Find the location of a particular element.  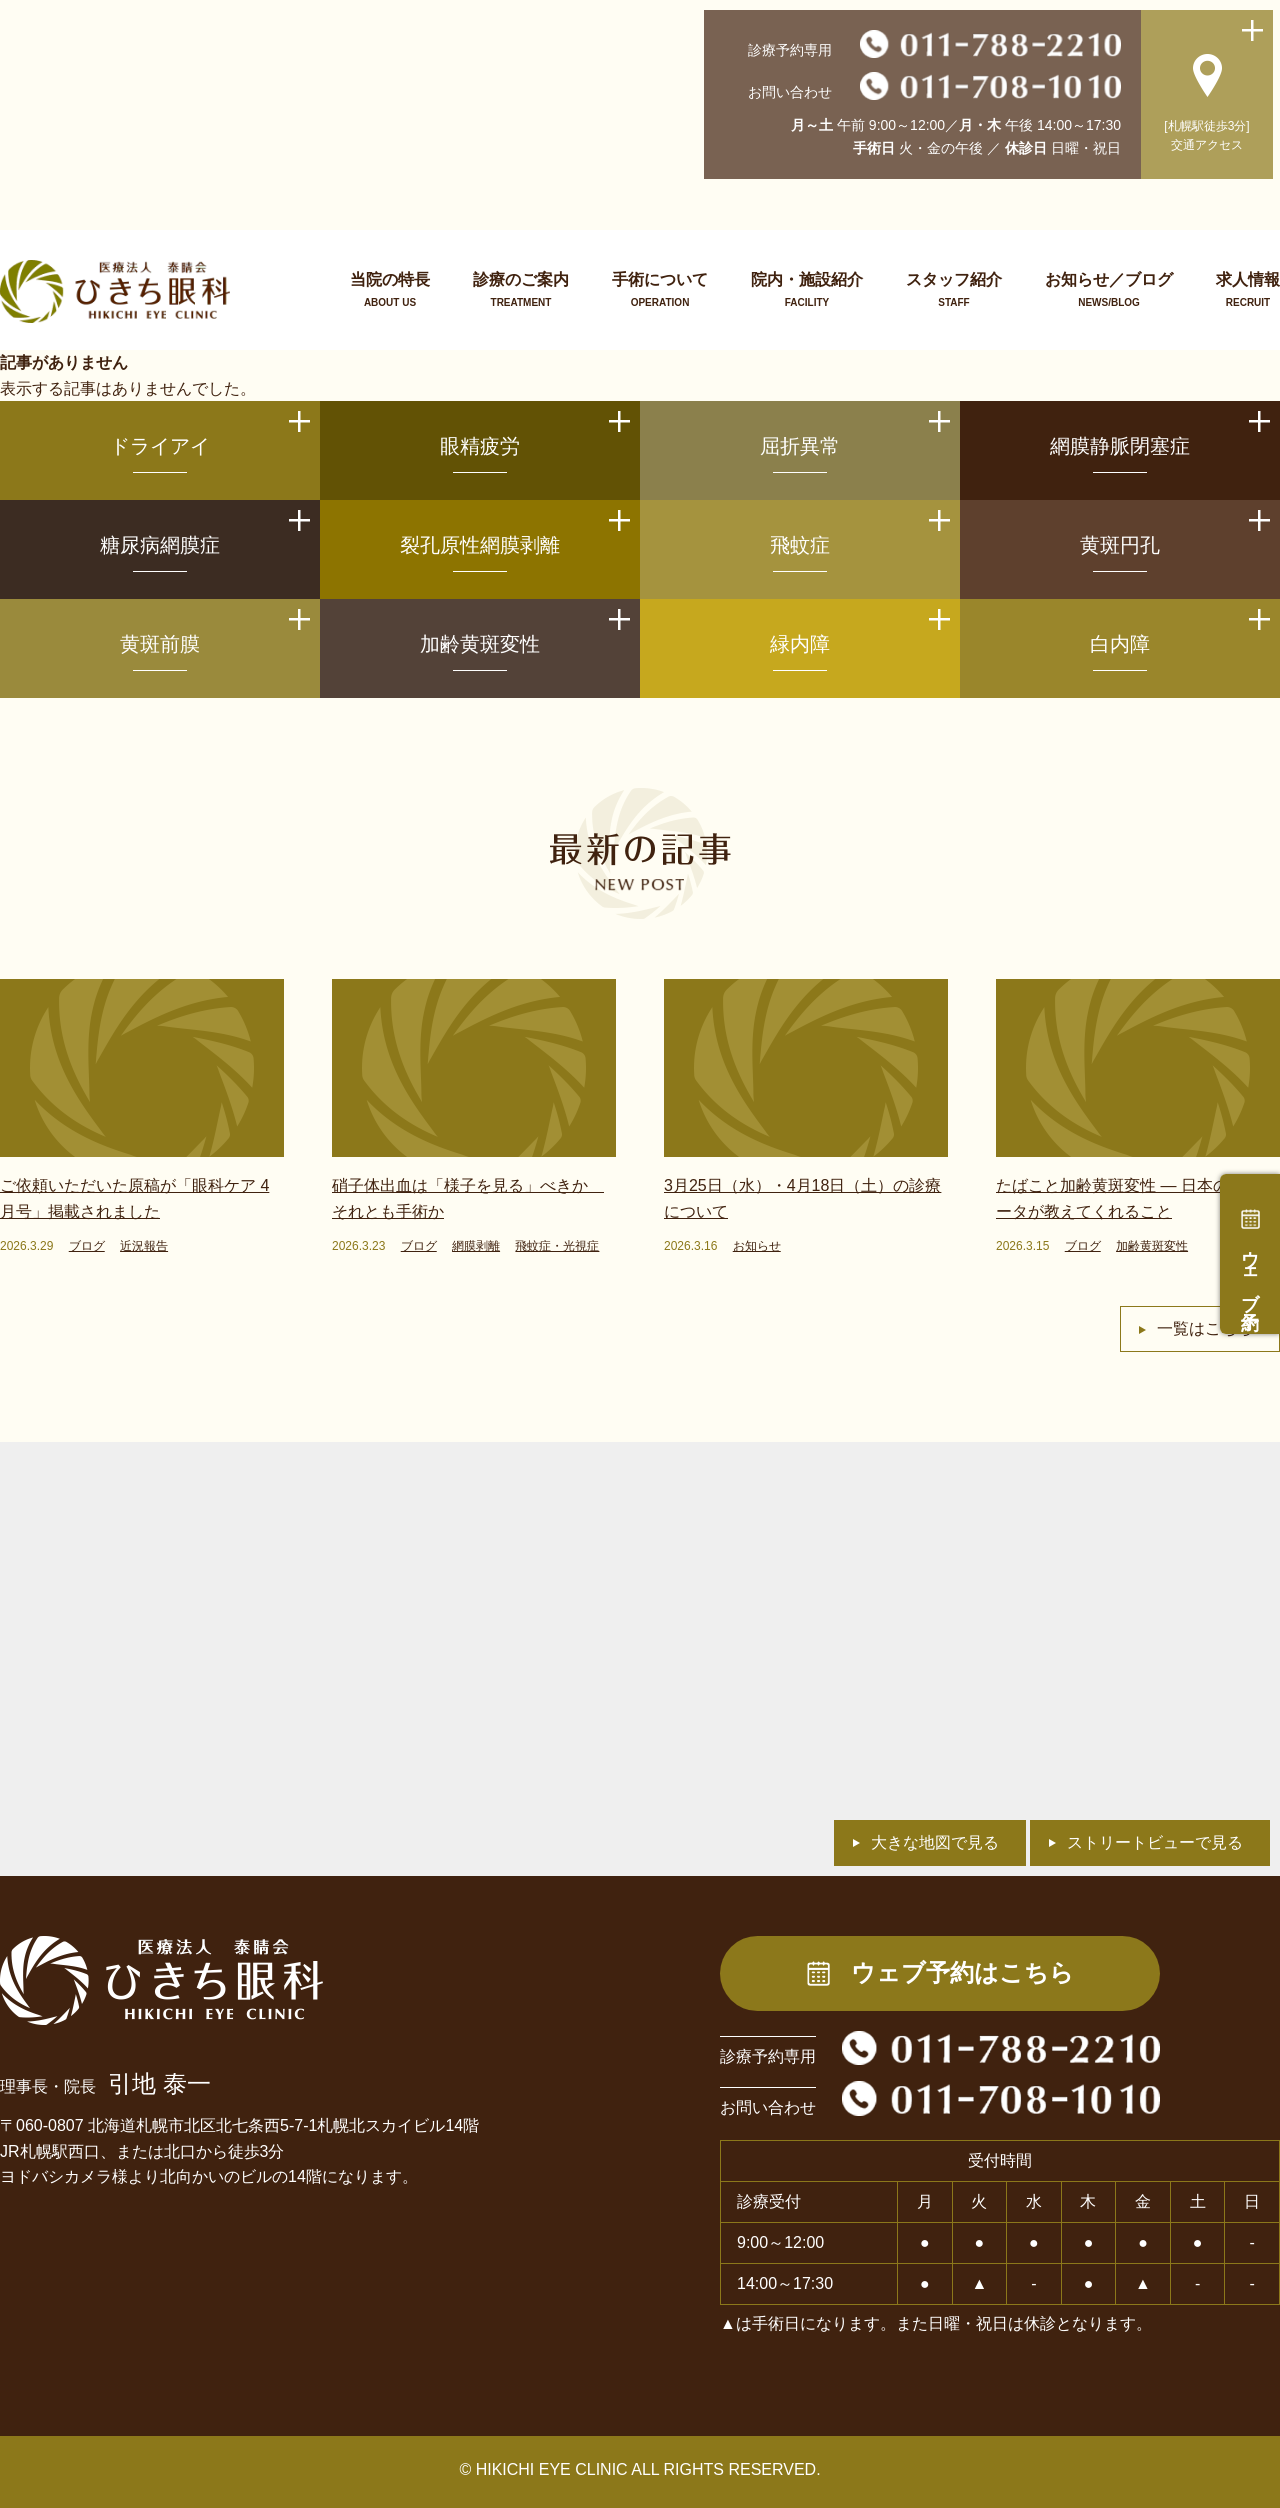

緑内障 is located at coordinates (800, 644).